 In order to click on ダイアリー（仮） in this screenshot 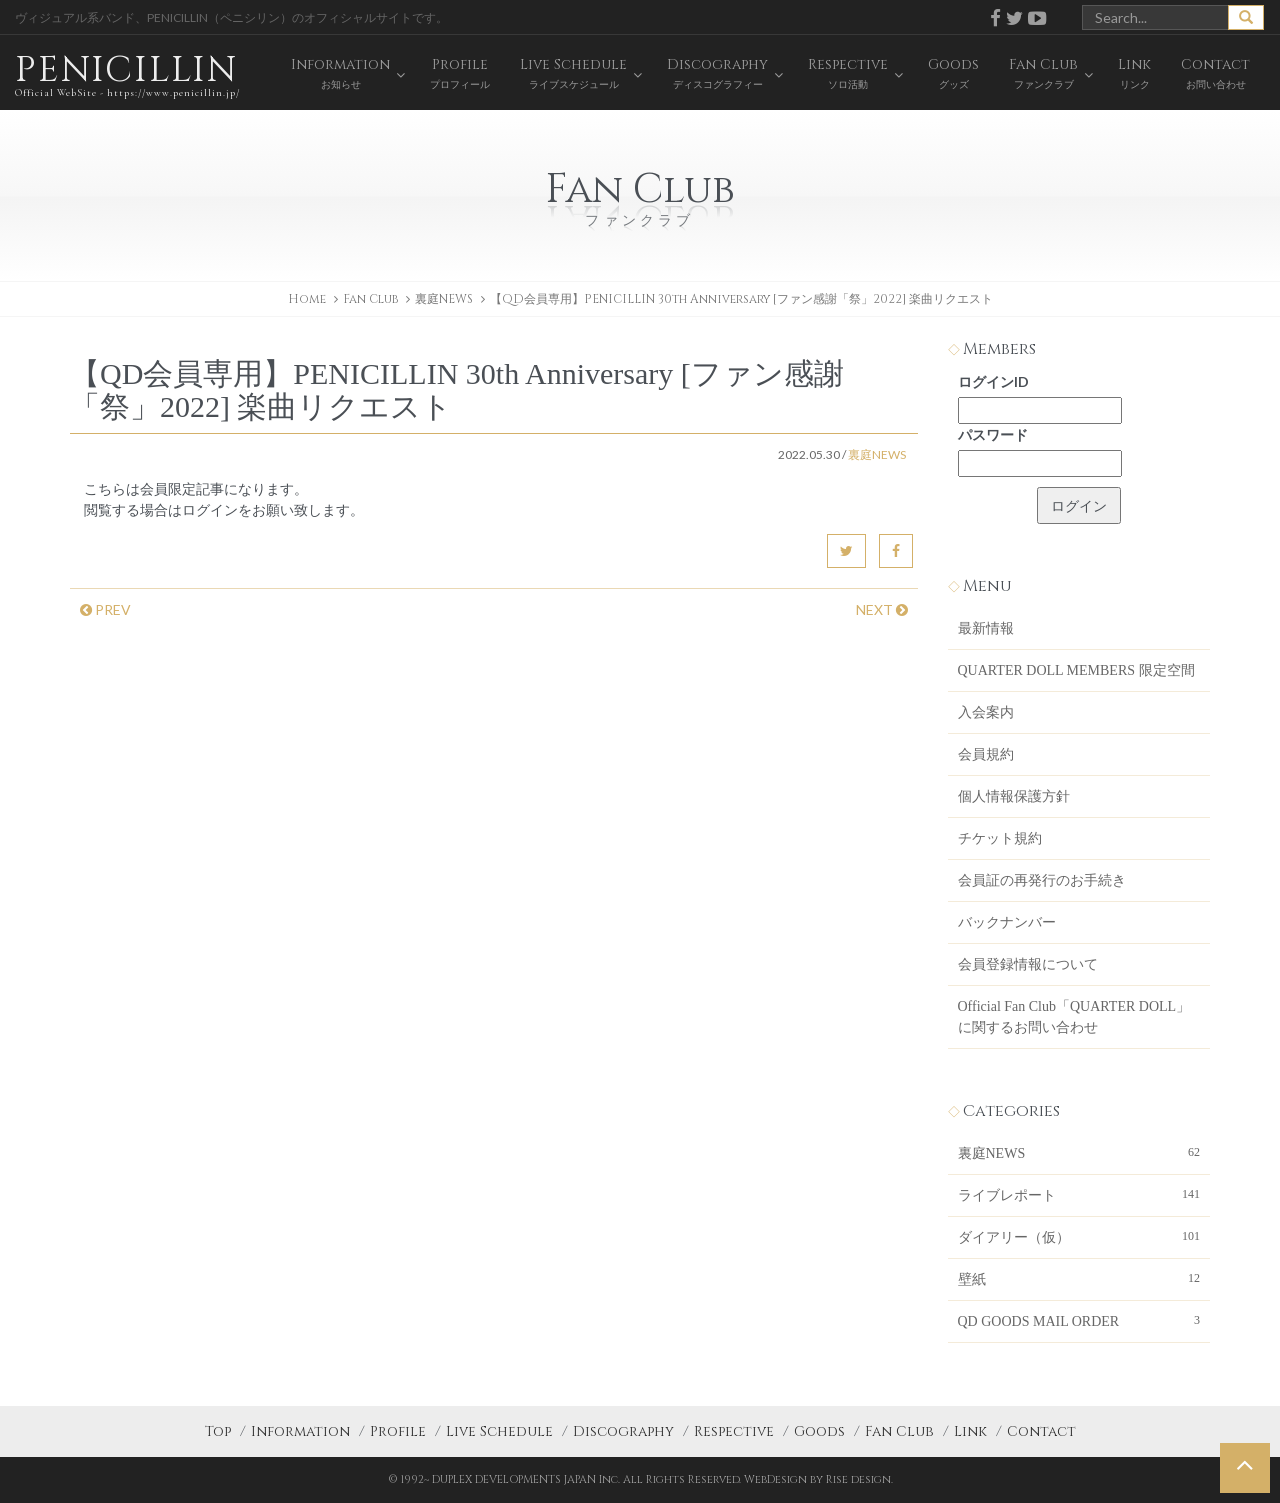, I will do `click(1079, 1236)`.